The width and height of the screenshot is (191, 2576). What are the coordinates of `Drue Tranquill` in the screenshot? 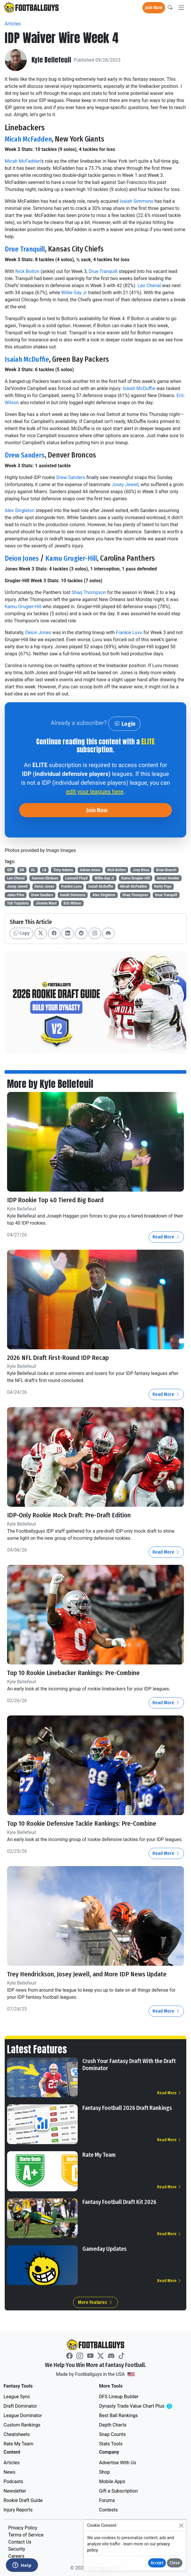 It's located at (26, 249).